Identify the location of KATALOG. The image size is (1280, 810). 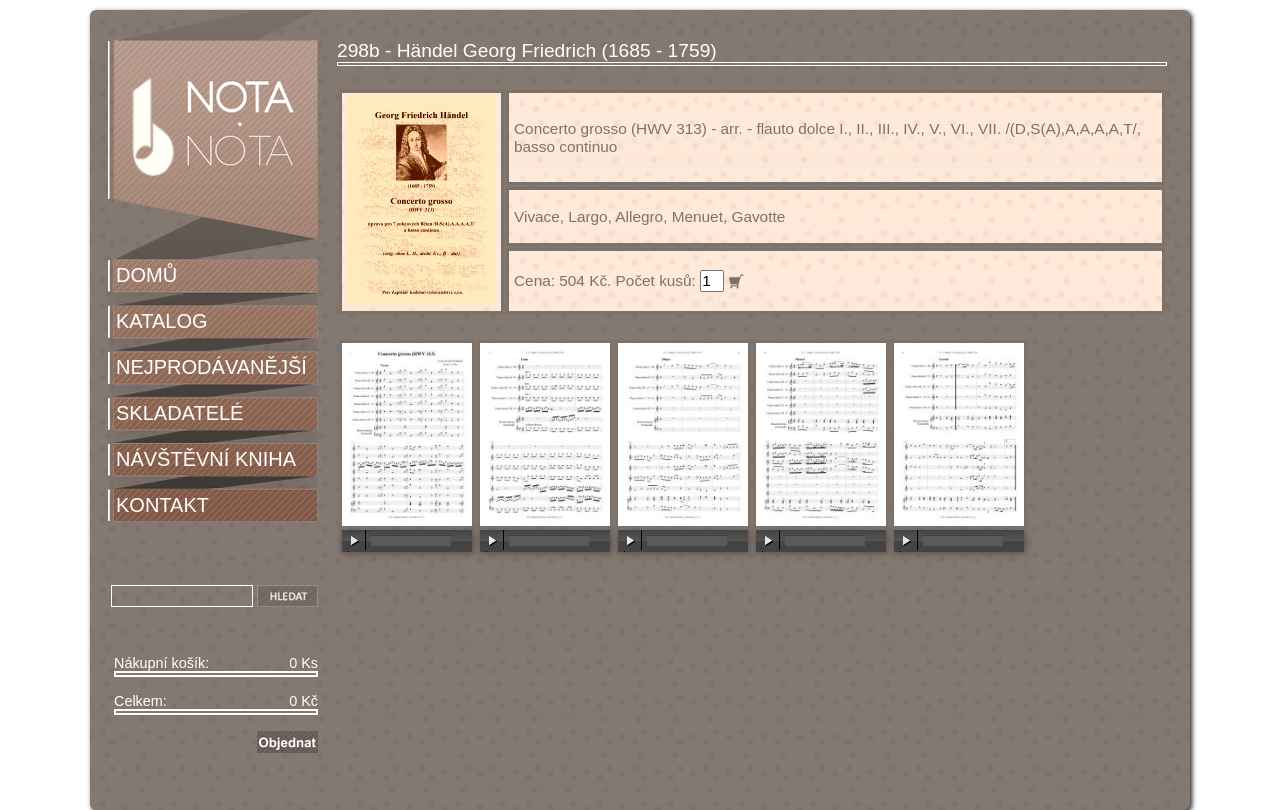
(162, 321).